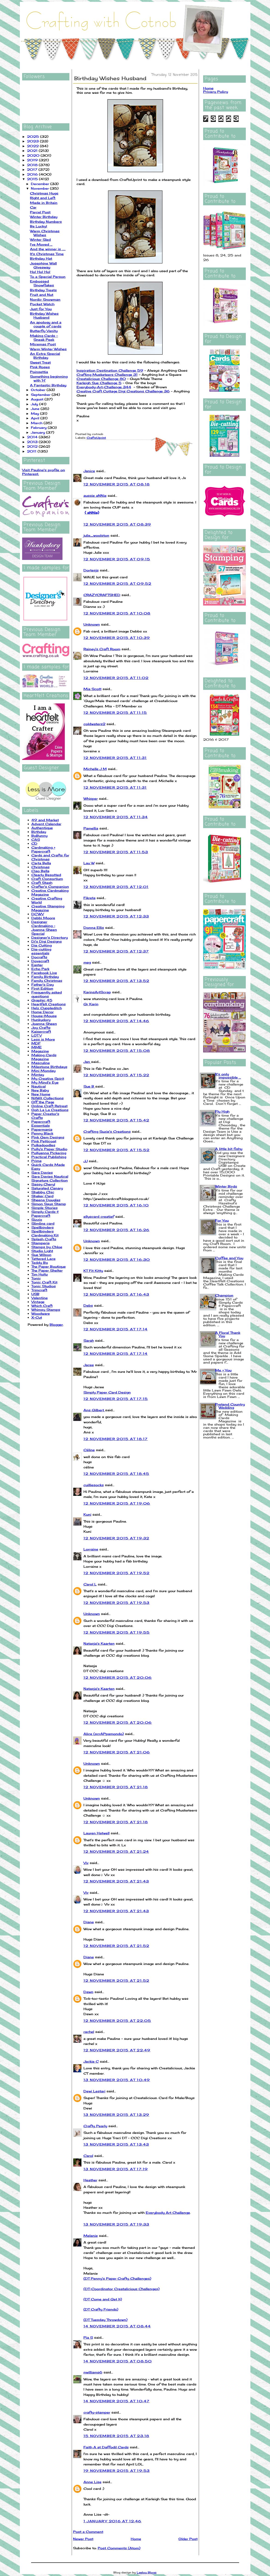 This screenshot has height=2576, width=270. What do you see at coordinates (115, 817) in the screenshot?
I see `12 November 2015 at 11:34` at bounding box center [115, 817].